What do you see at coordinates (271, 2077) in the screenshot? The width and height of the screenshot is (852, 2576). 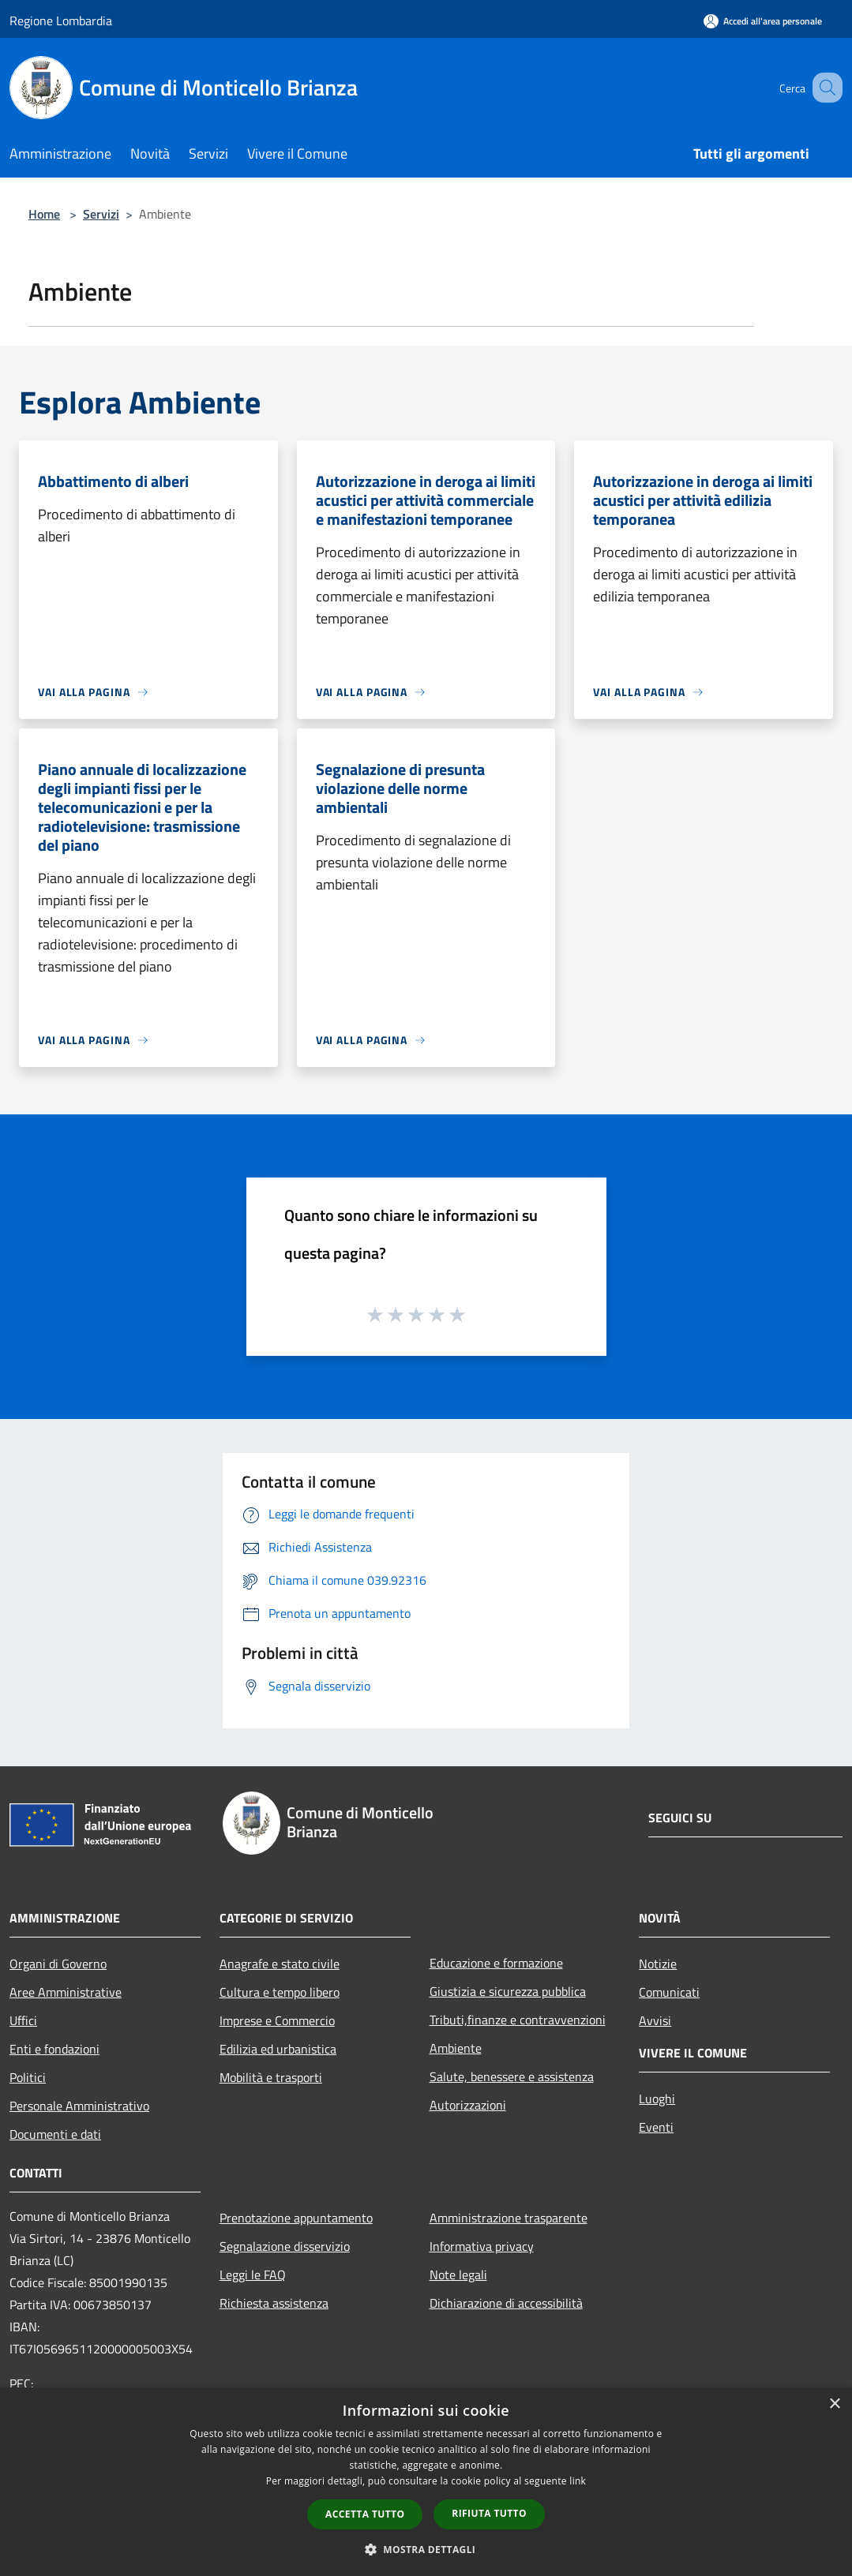 I see `Mobilità e trasporti` at bounding box center [271, 2077].